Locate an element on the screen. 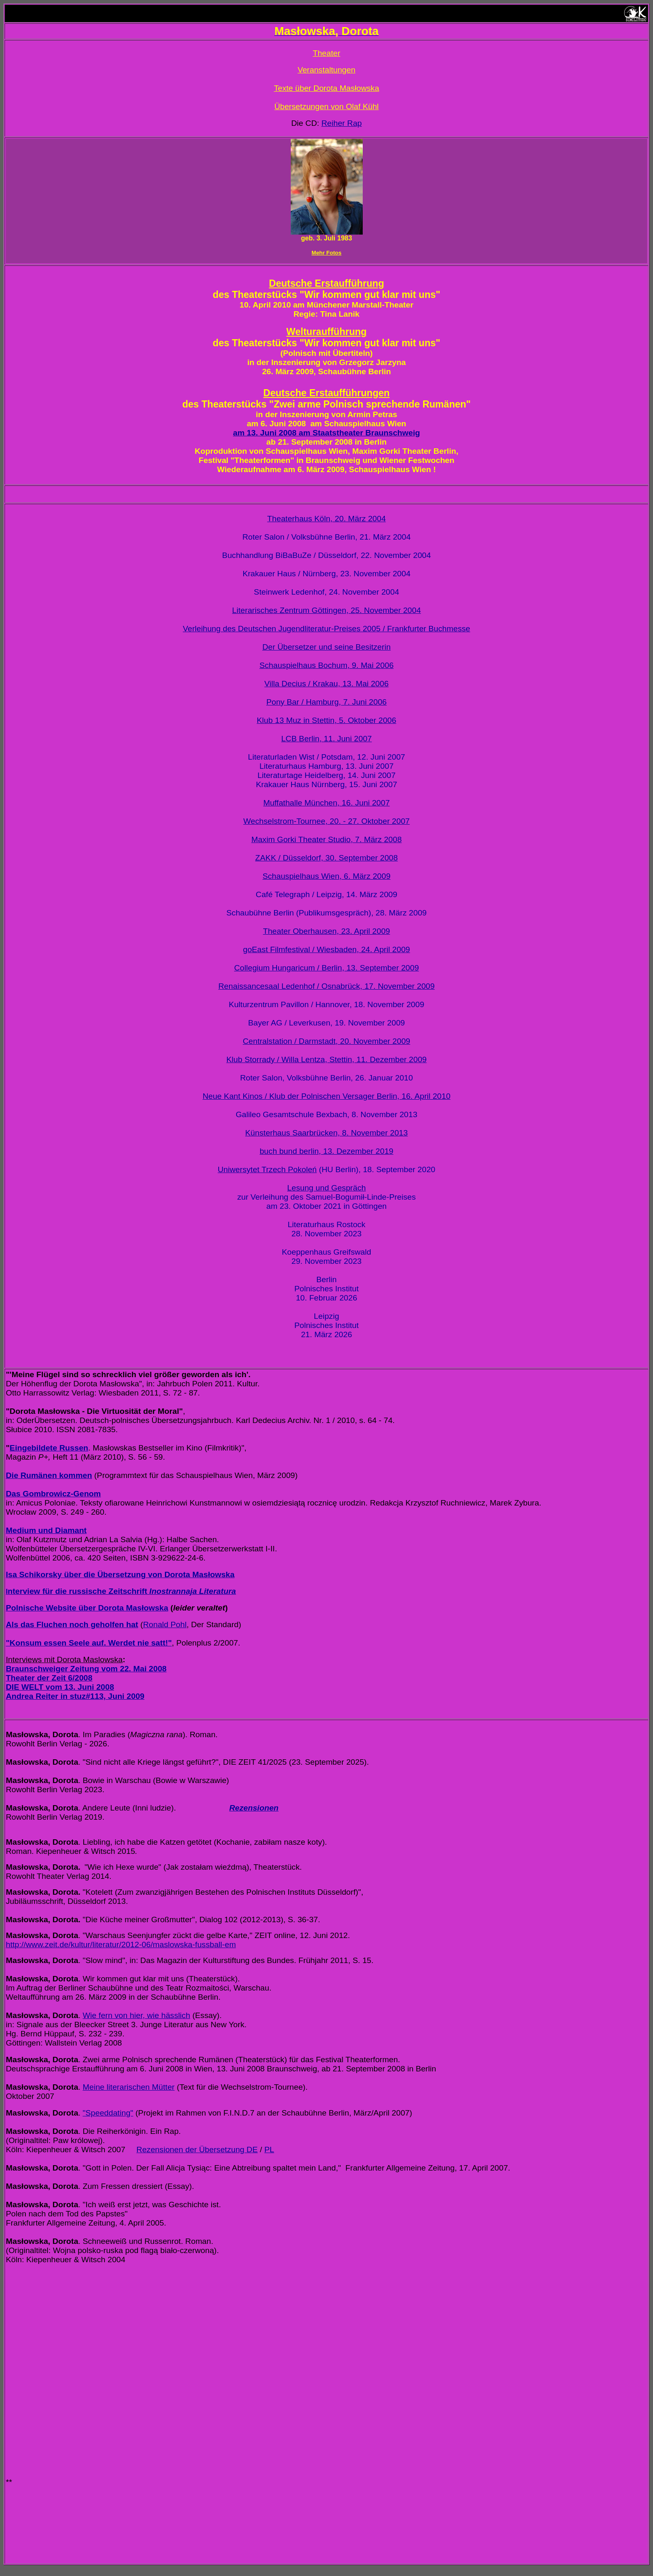 The image size is (653, 2576). Theater Oberhausen, 23. April 2009 is located at coordinates (326, 931).